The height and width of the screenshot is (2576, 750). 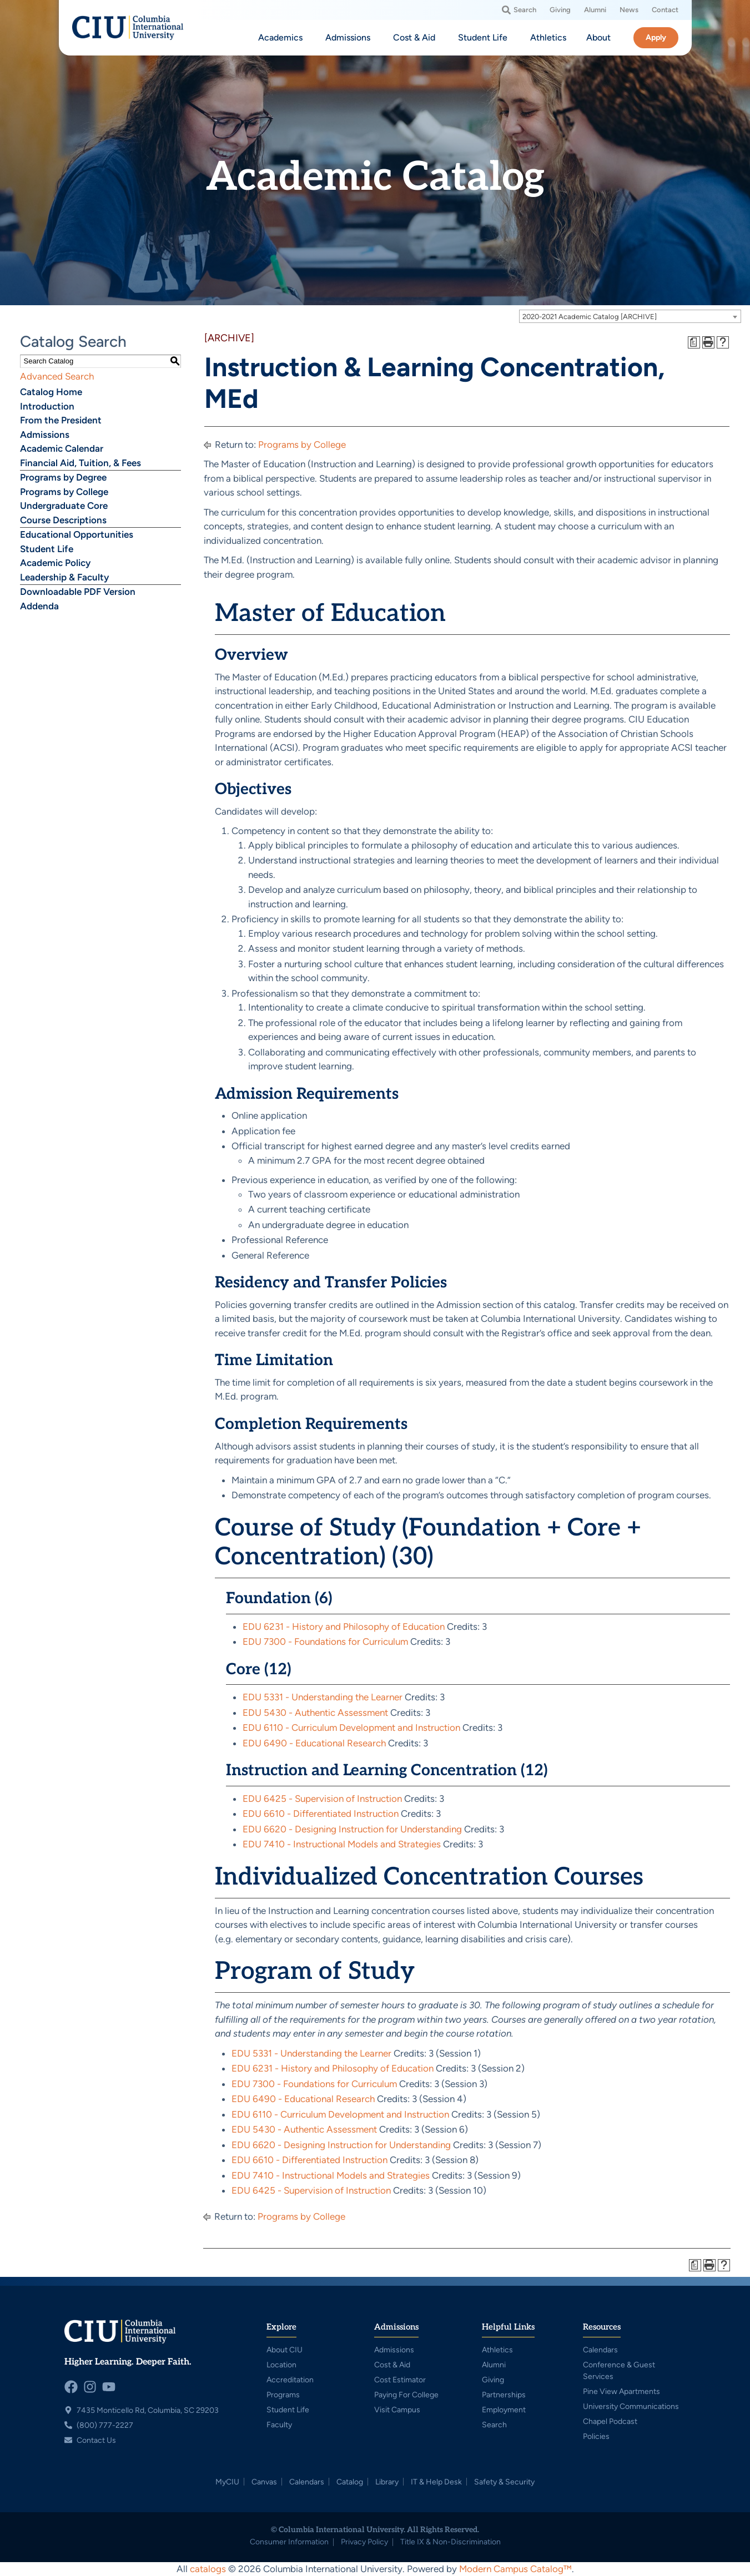 What do you see at coordinates (55, 562) in the screenshot?
I see `Academic Policy` at bounding box center [55, 562].